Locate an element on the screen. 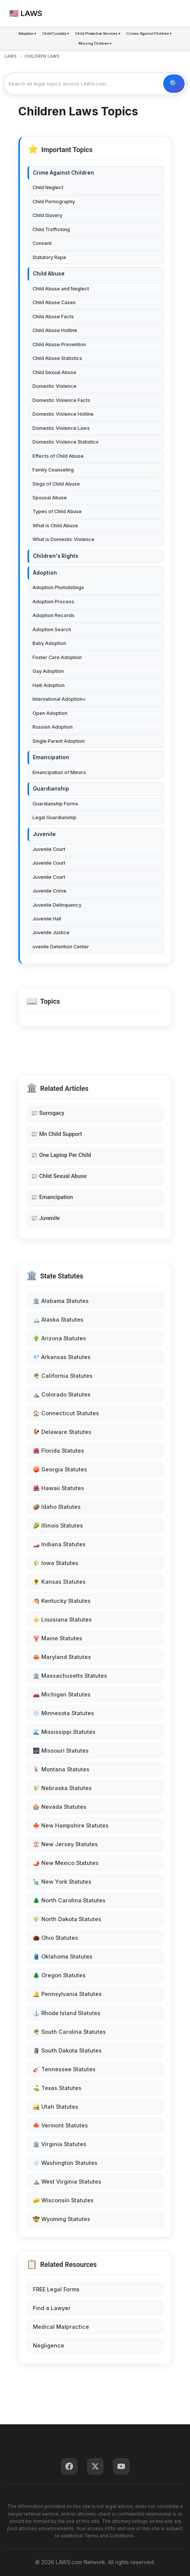 The image size is (190, 2576). 🌲 North Carolina Statutes is located at coordinates (69, 1900).